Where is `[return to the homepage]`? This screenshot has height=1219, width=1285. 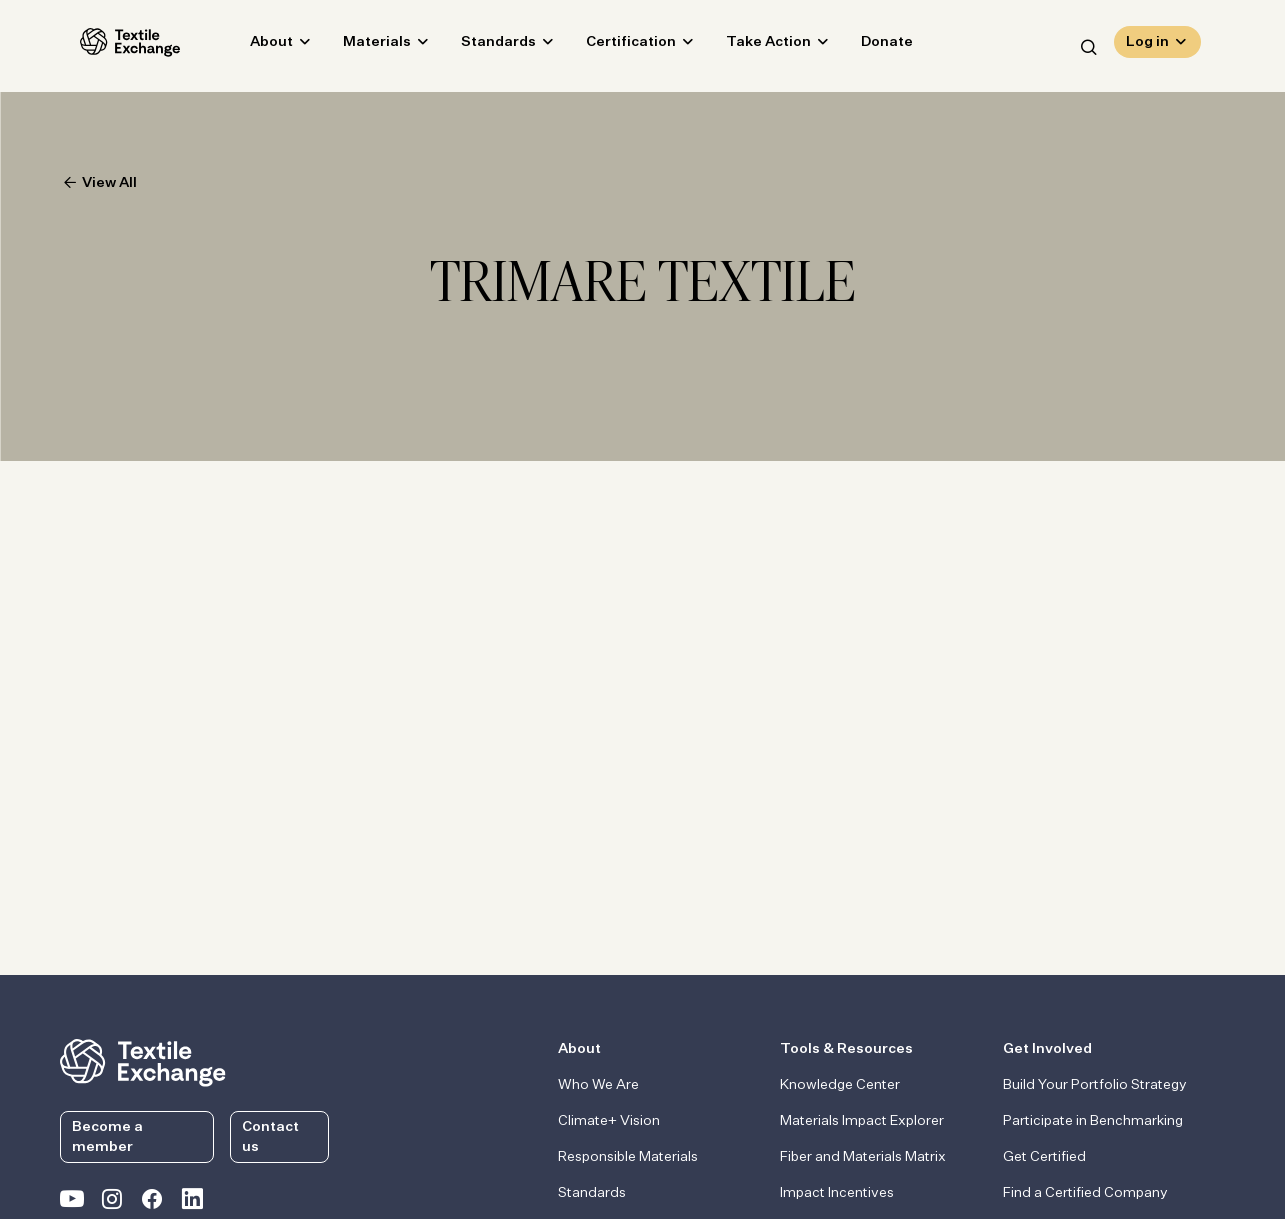 [return to the homepage] is located at coordinates (143, 1061).